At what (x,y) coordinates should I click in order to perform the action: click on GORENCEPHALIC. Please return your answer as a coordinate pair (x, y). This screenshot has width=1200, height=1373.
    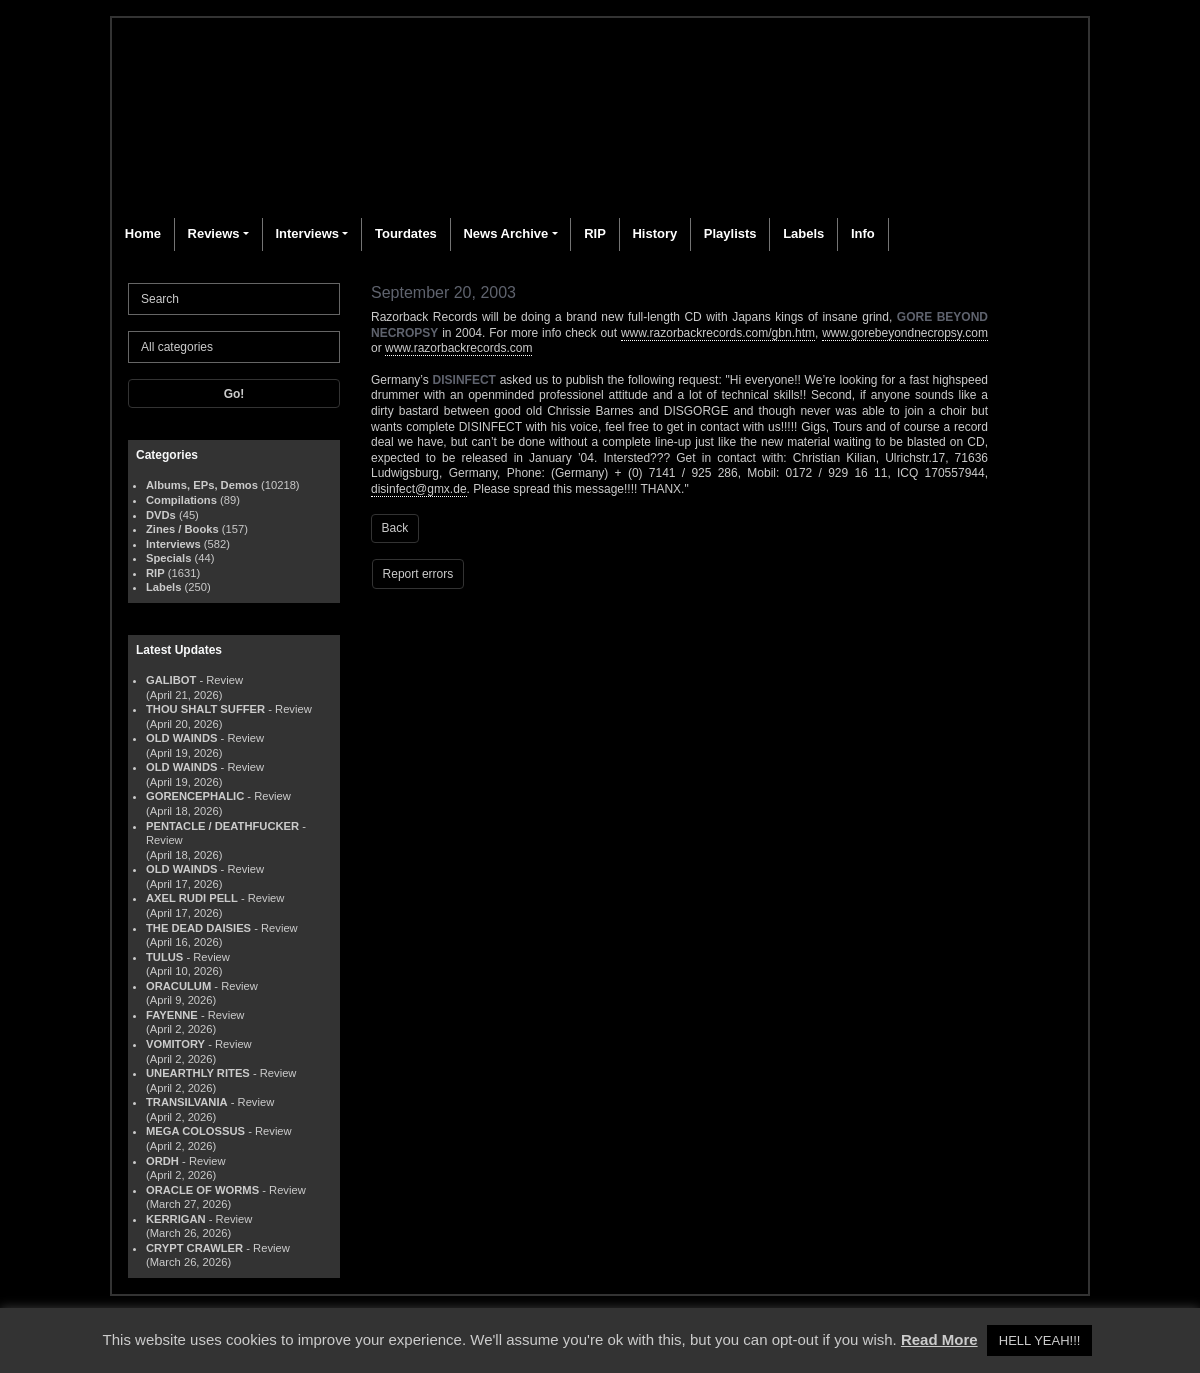
    Looking at the image, I should click on (195, 796).